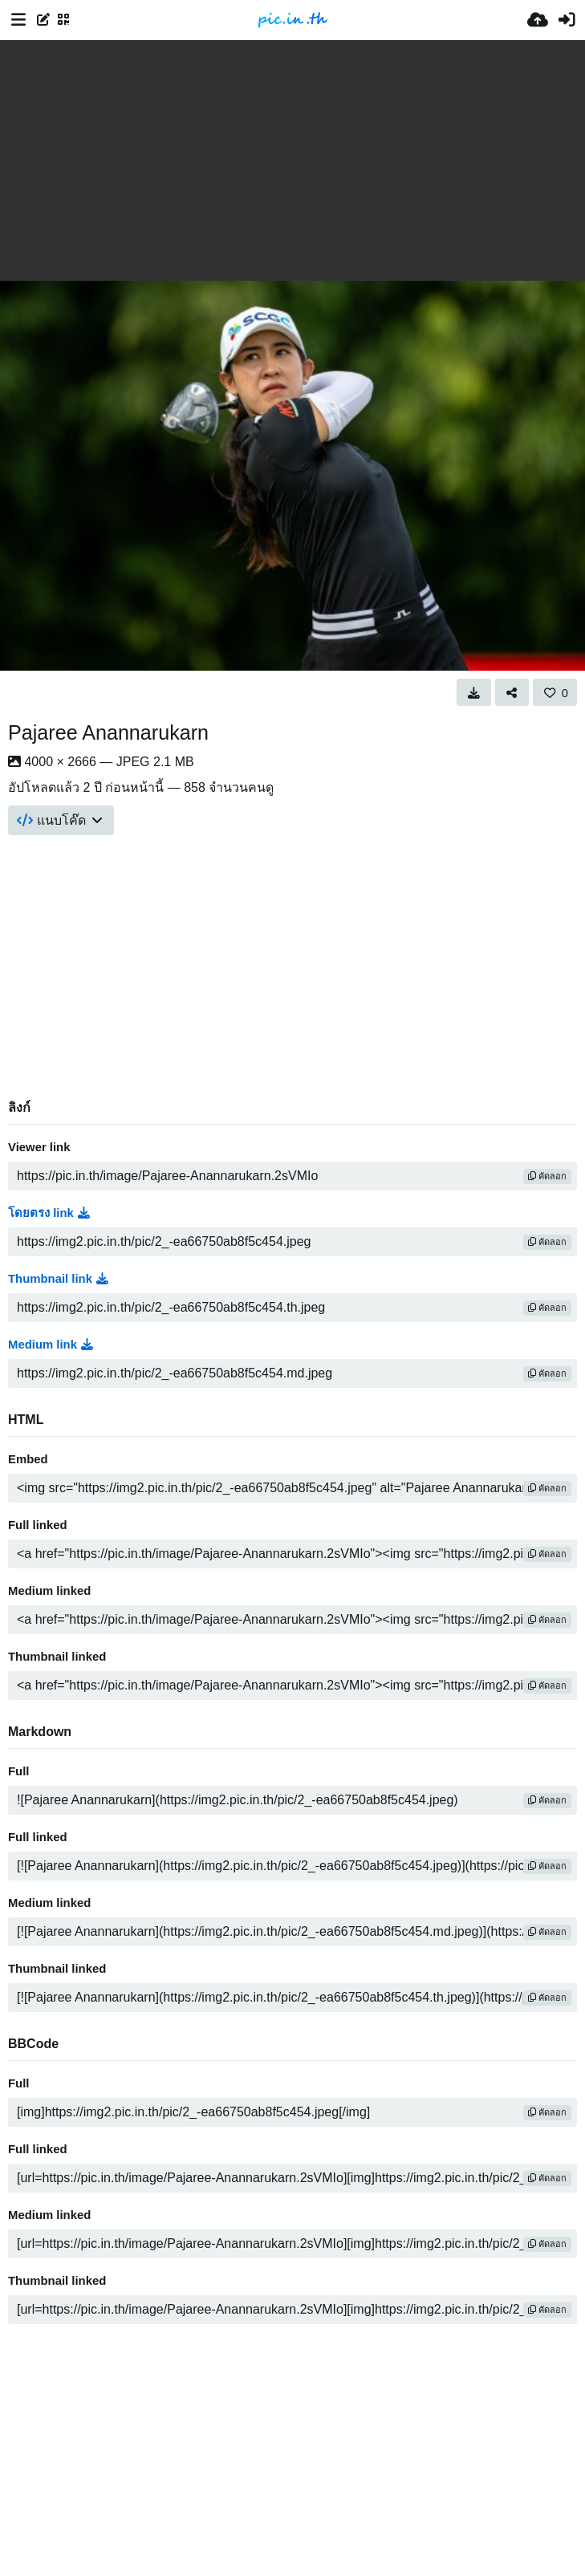 The width and height of the screenshot is (585, 2576). What do you see at coordinates (108, 732) in the screenshot?
I see `Pajaree Anannarukarn` at bounding box center [108, 732].